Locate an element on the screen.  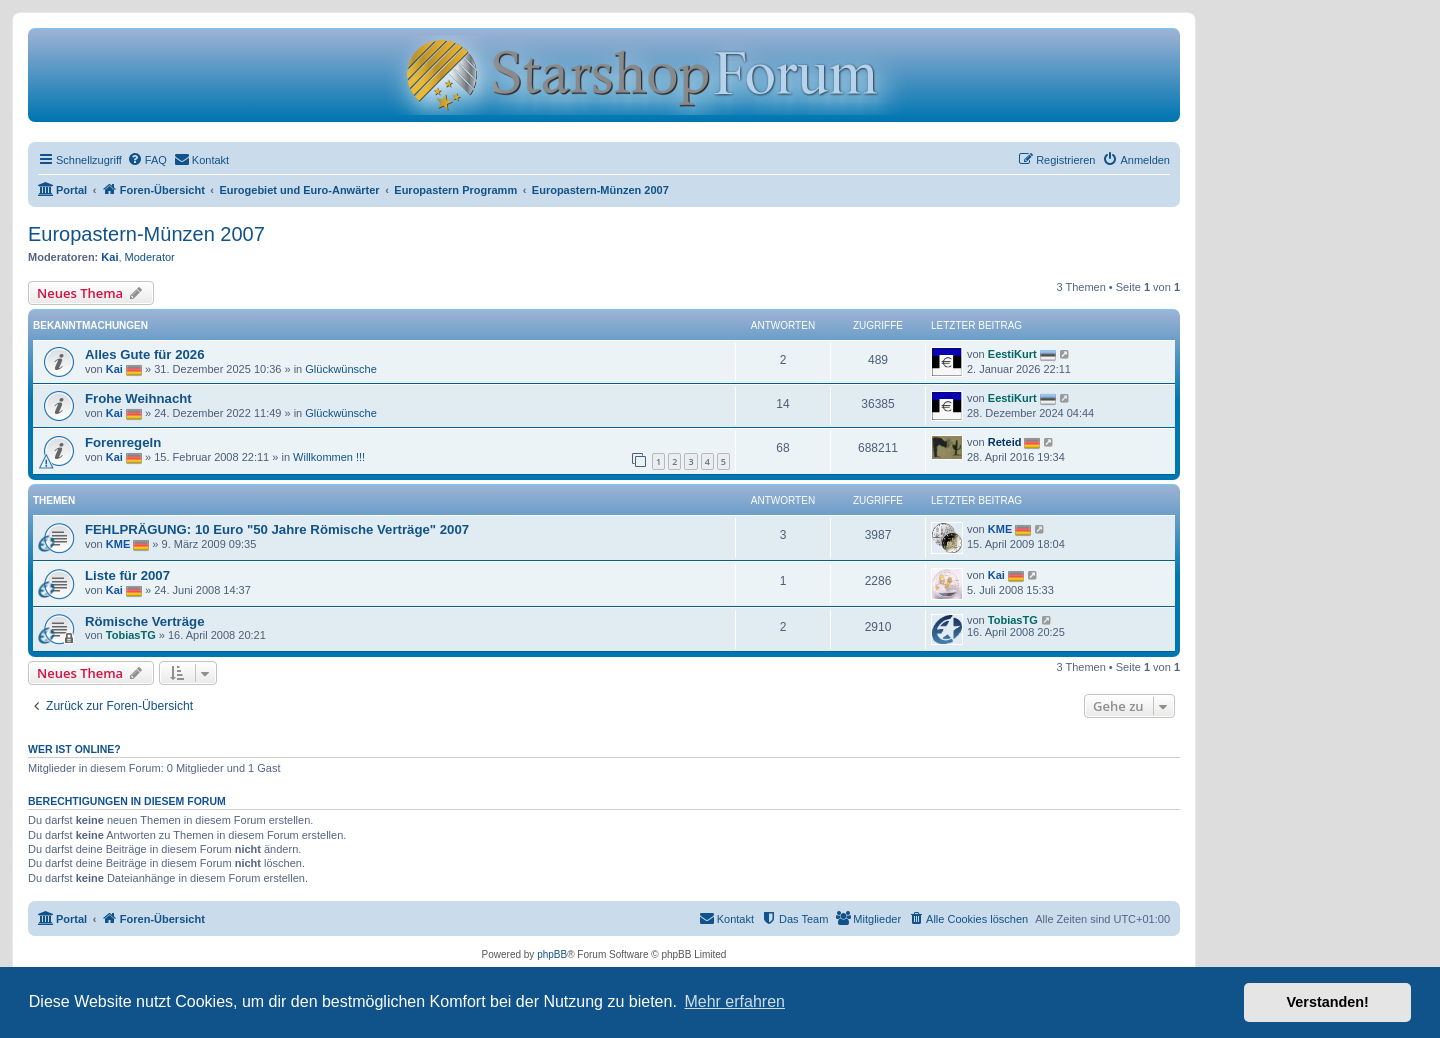
Wer ist online? is located at coordinates (74, 749).